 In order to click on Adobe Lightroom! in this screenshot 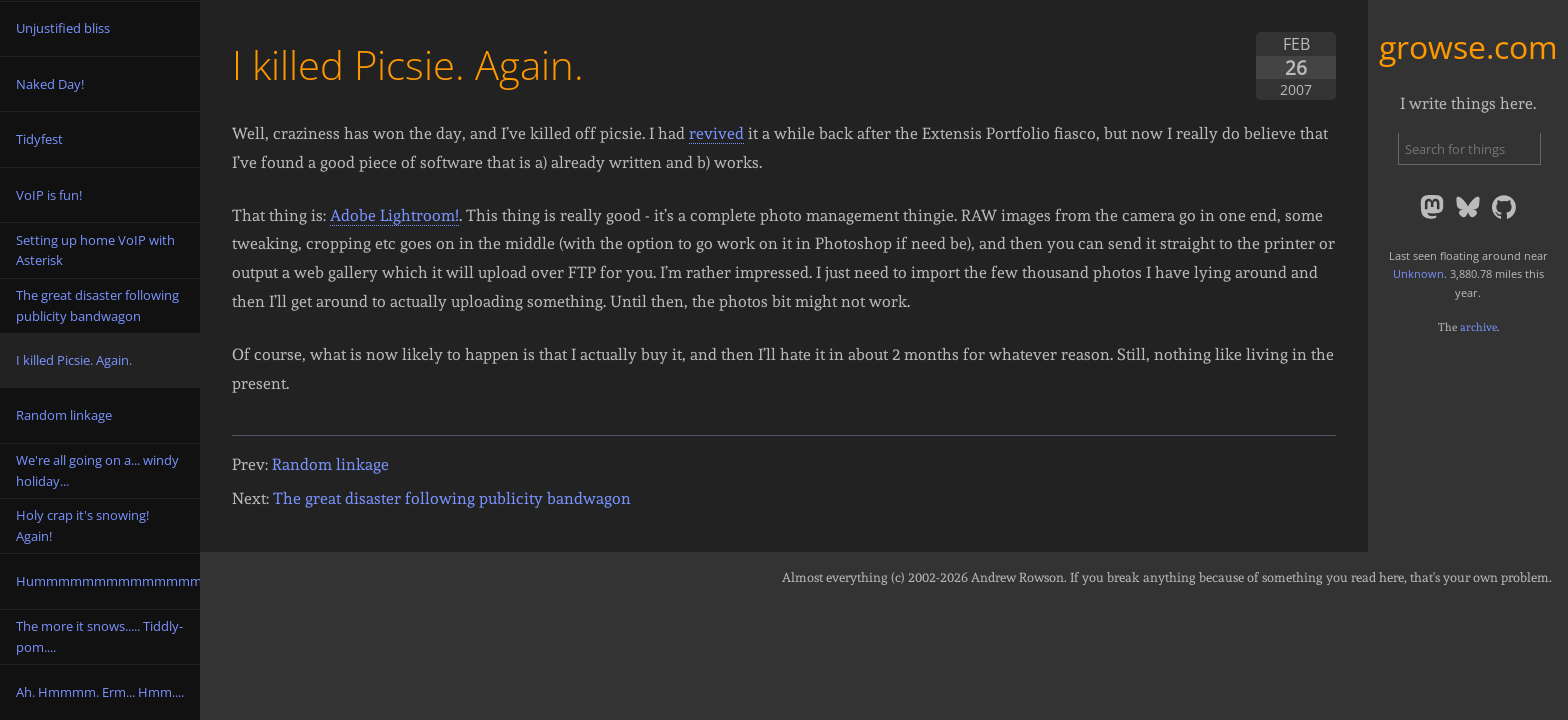, I will do `click(394, 215)`.